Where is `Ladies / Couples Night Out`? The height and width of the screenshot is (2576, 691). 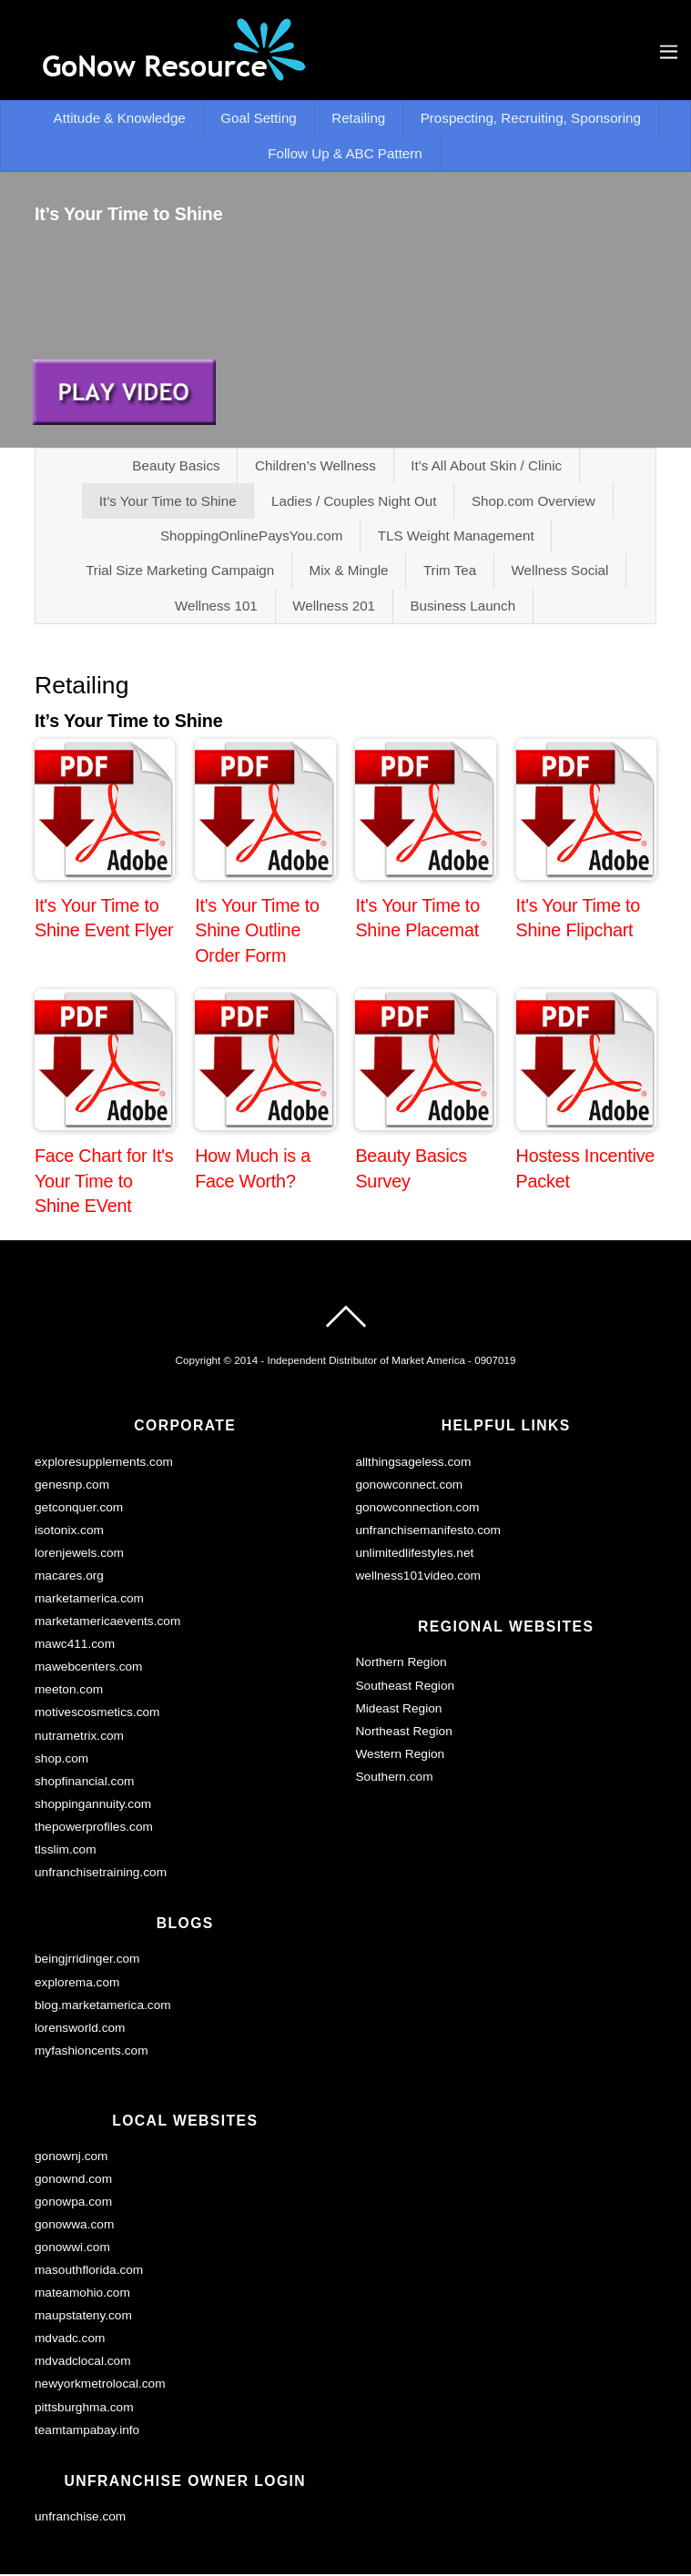
Ladies / Couples Night Out is located at coordinates (354, 502).